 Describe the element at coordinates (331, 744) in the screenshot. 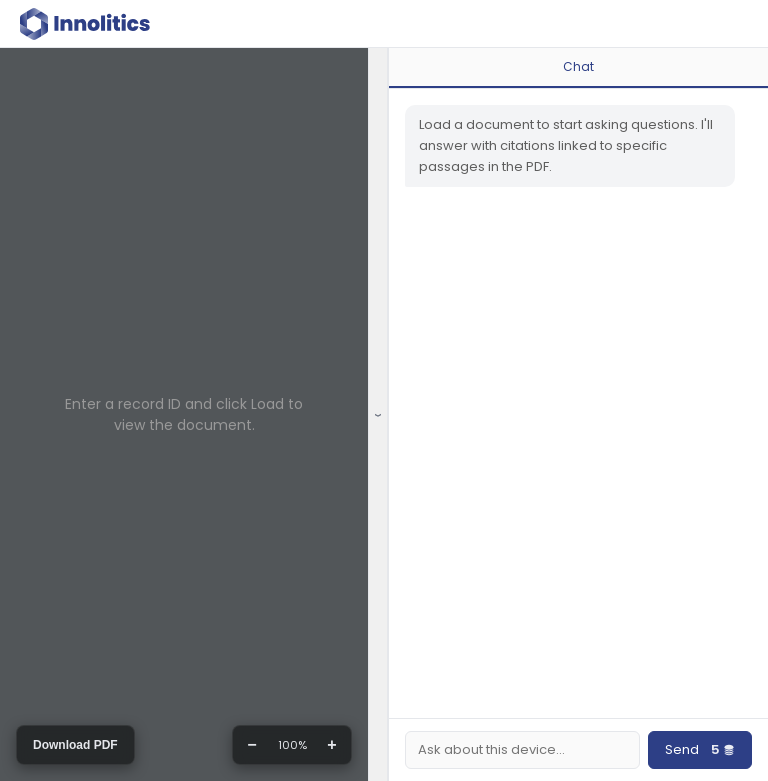

I see `+ [Zoom in]` at that location.